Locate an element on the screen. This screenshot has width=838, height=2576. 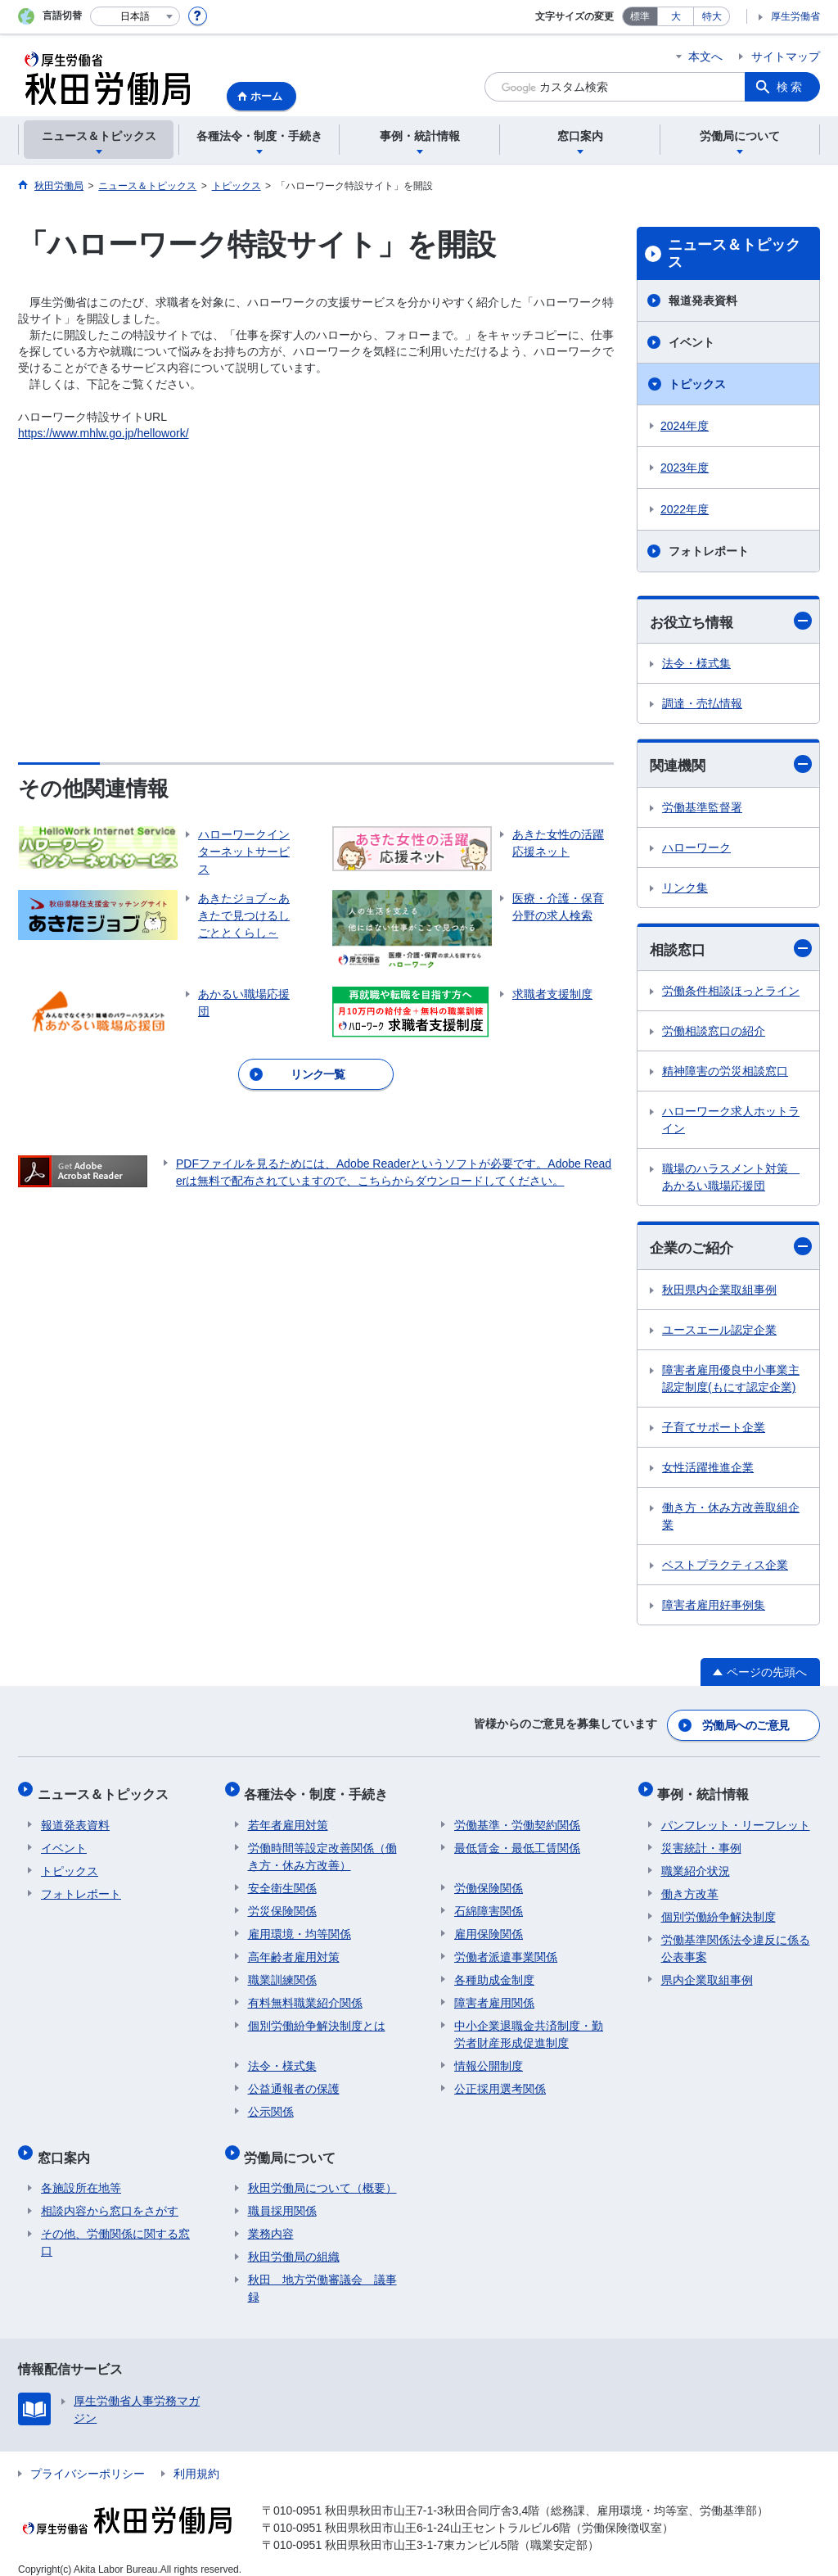
https://www.mhlw.go.jp/hellowork/ is located at coordinates (103, 433).